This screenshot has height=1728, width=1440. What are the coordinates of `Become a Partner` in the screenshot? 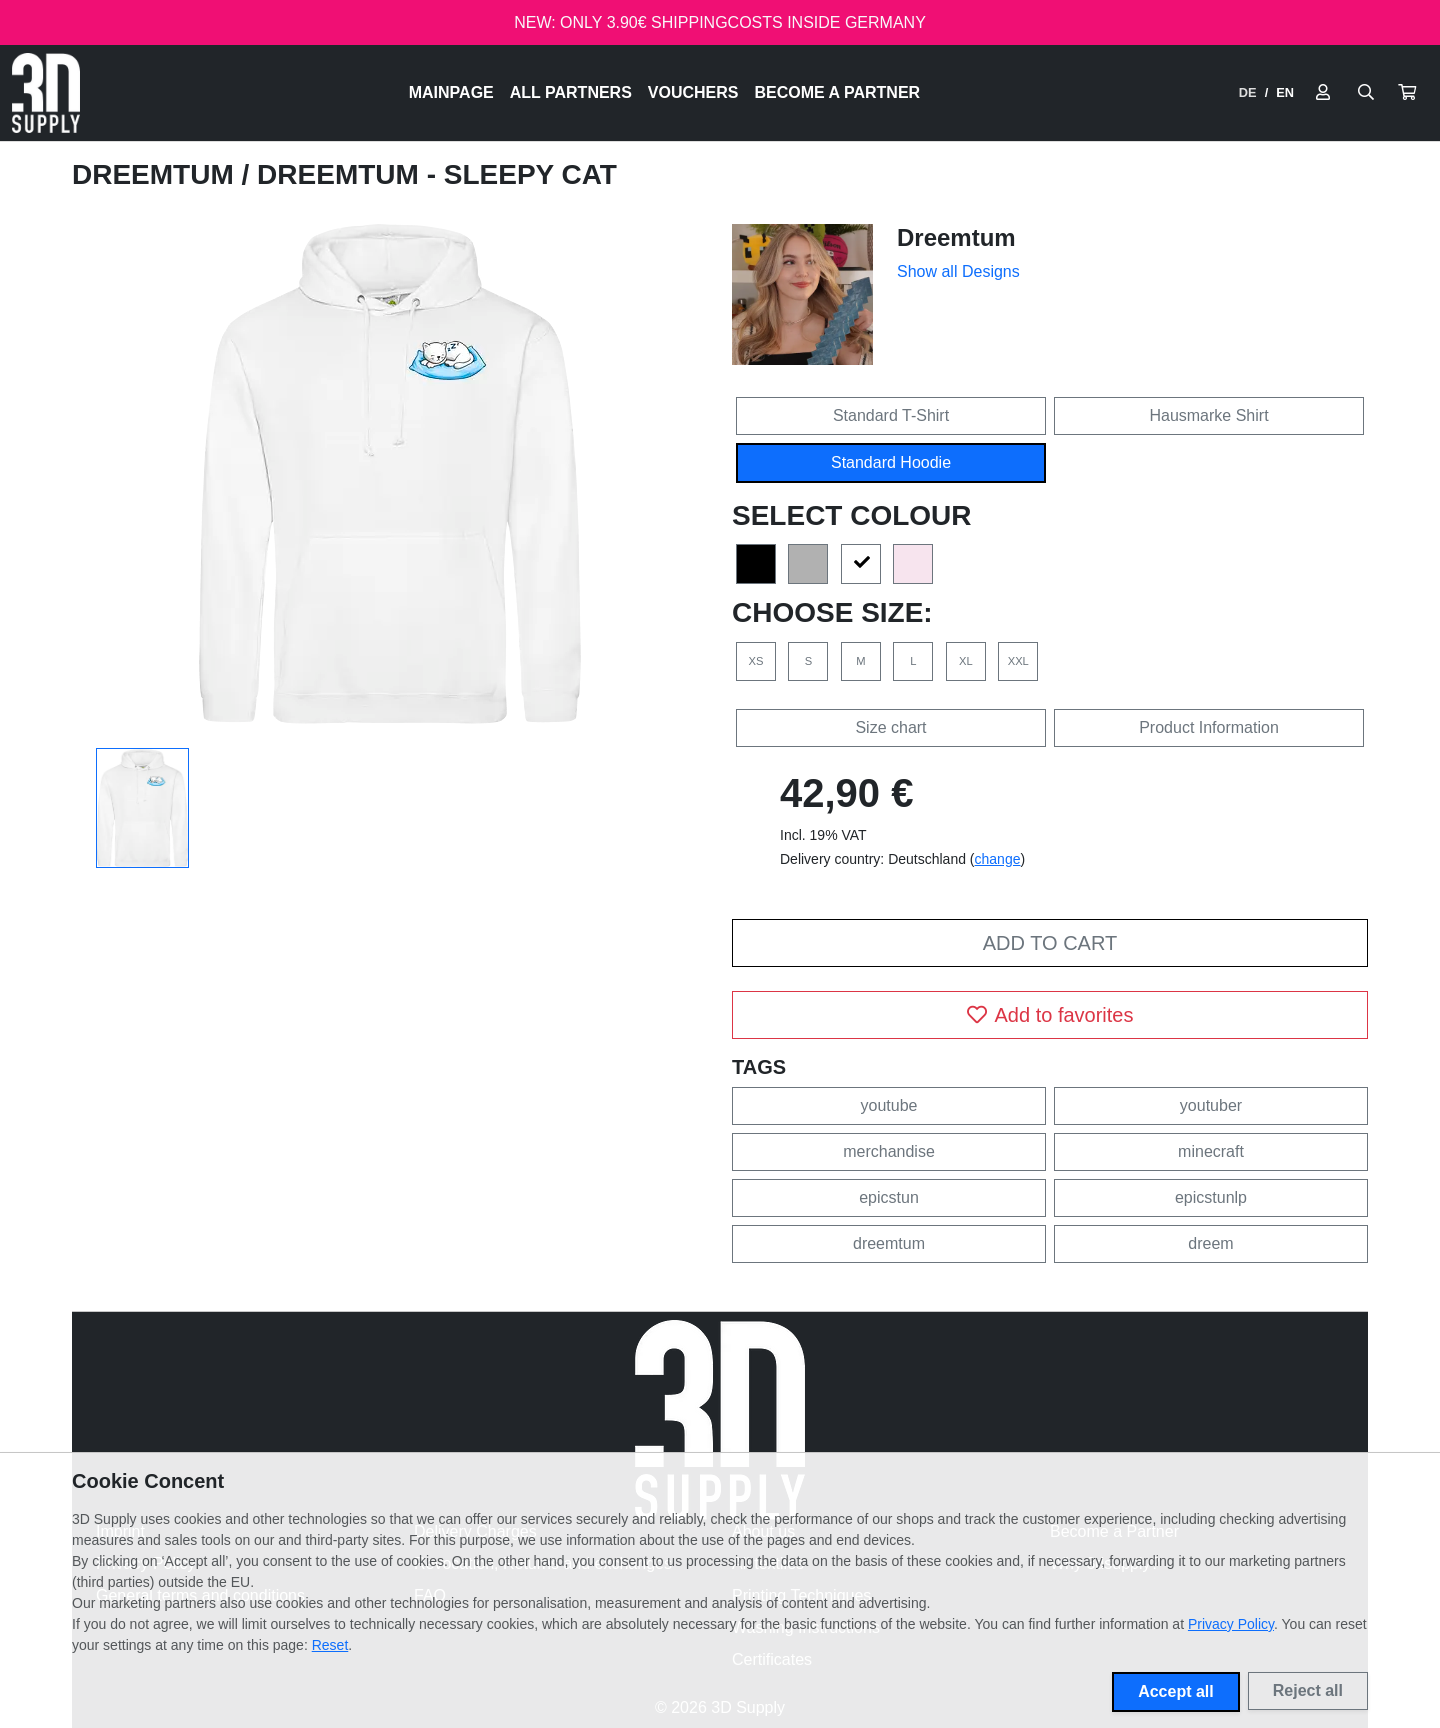 It's located at (838, 92).